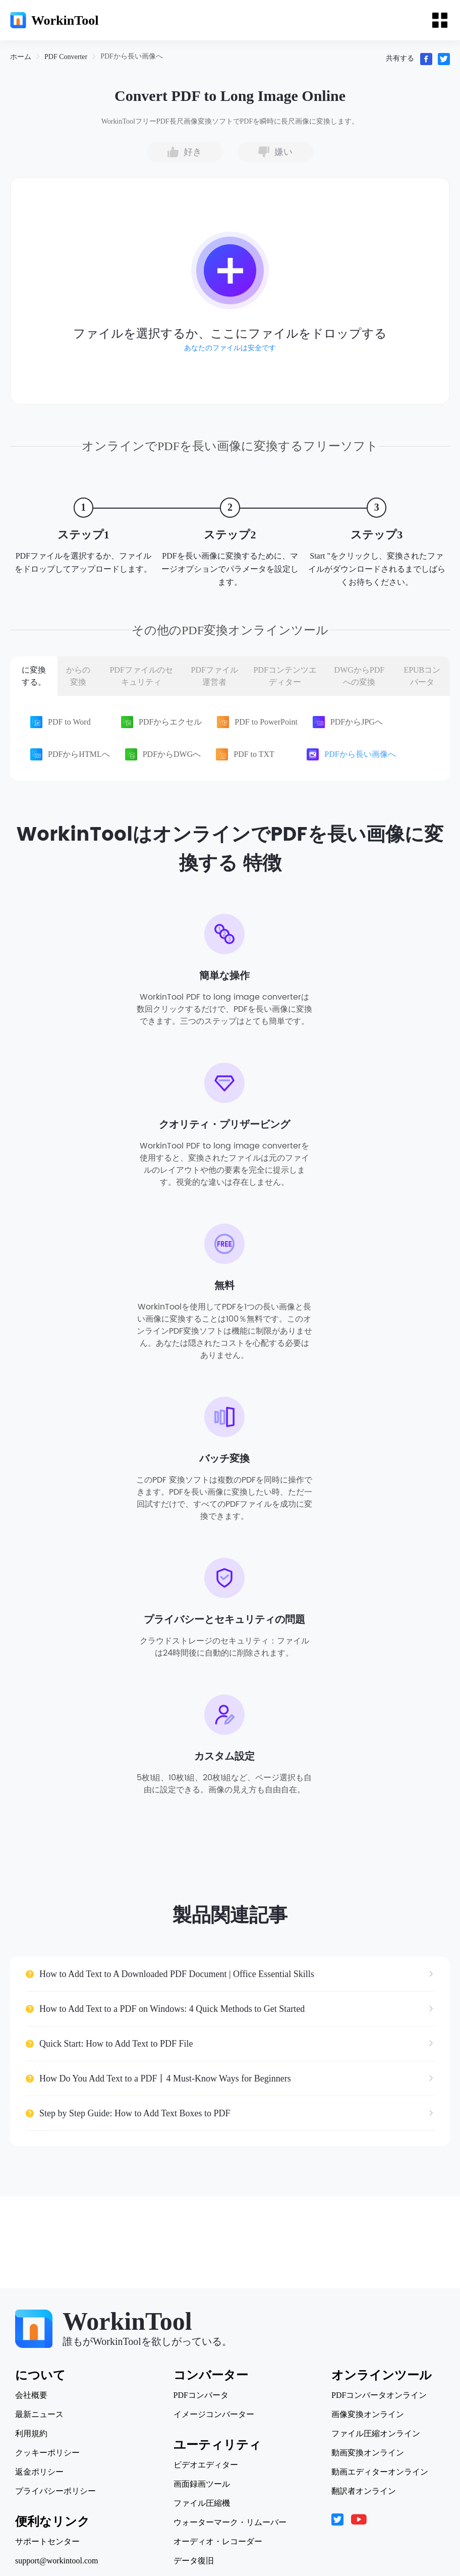  I want to click on オーディオ・レコーダー, so click(218, 2542).